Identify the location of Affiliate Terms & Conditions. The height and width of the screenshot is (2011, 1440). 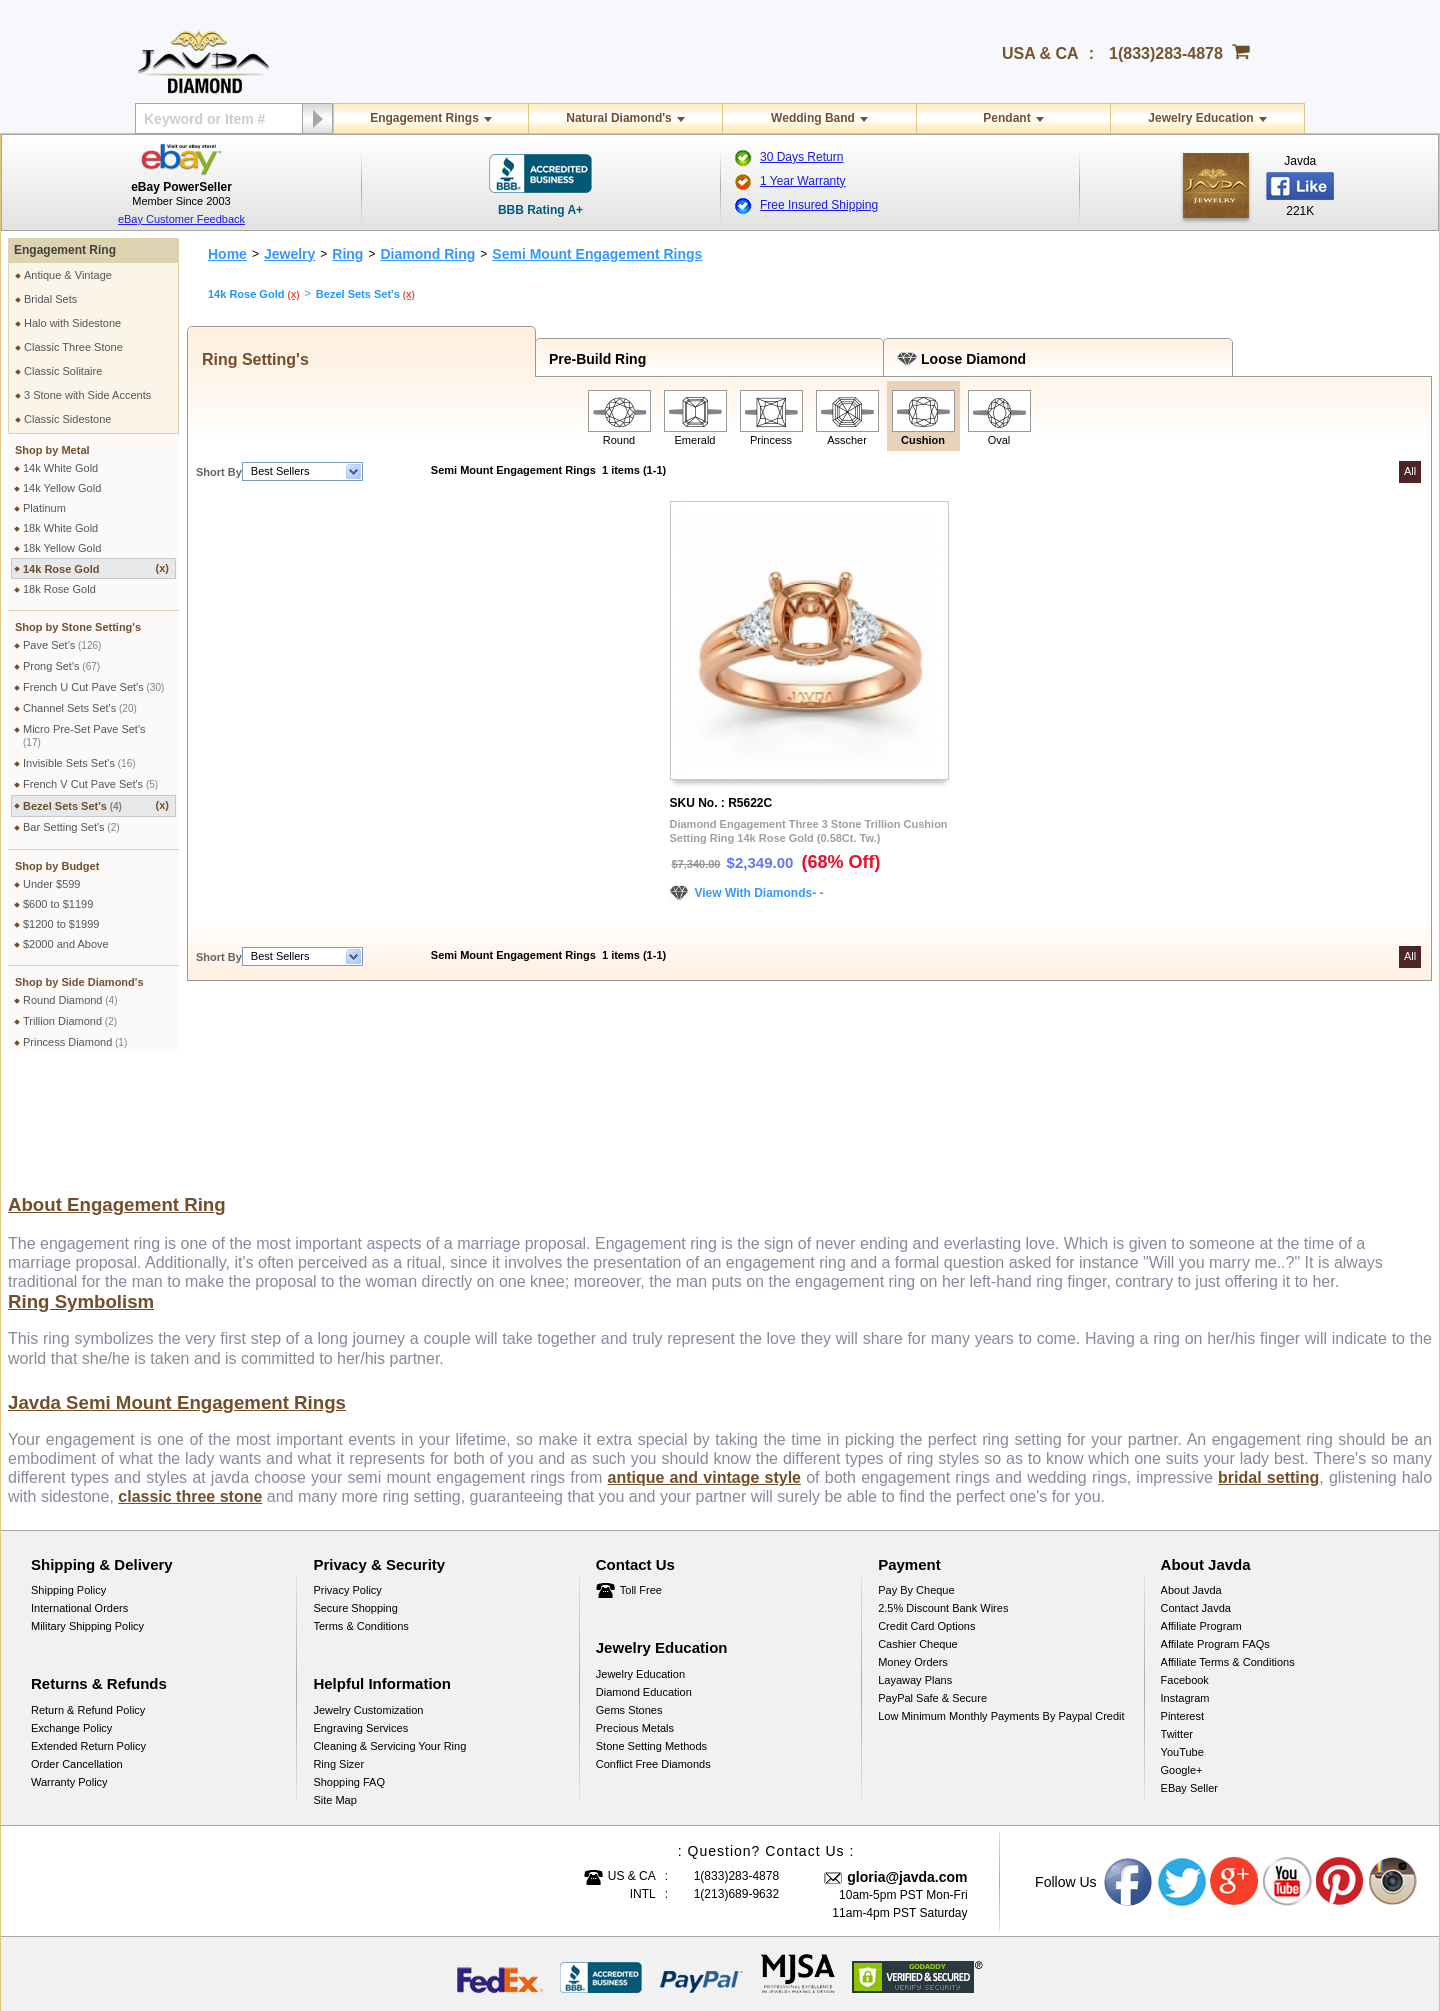
(1228, 1559).